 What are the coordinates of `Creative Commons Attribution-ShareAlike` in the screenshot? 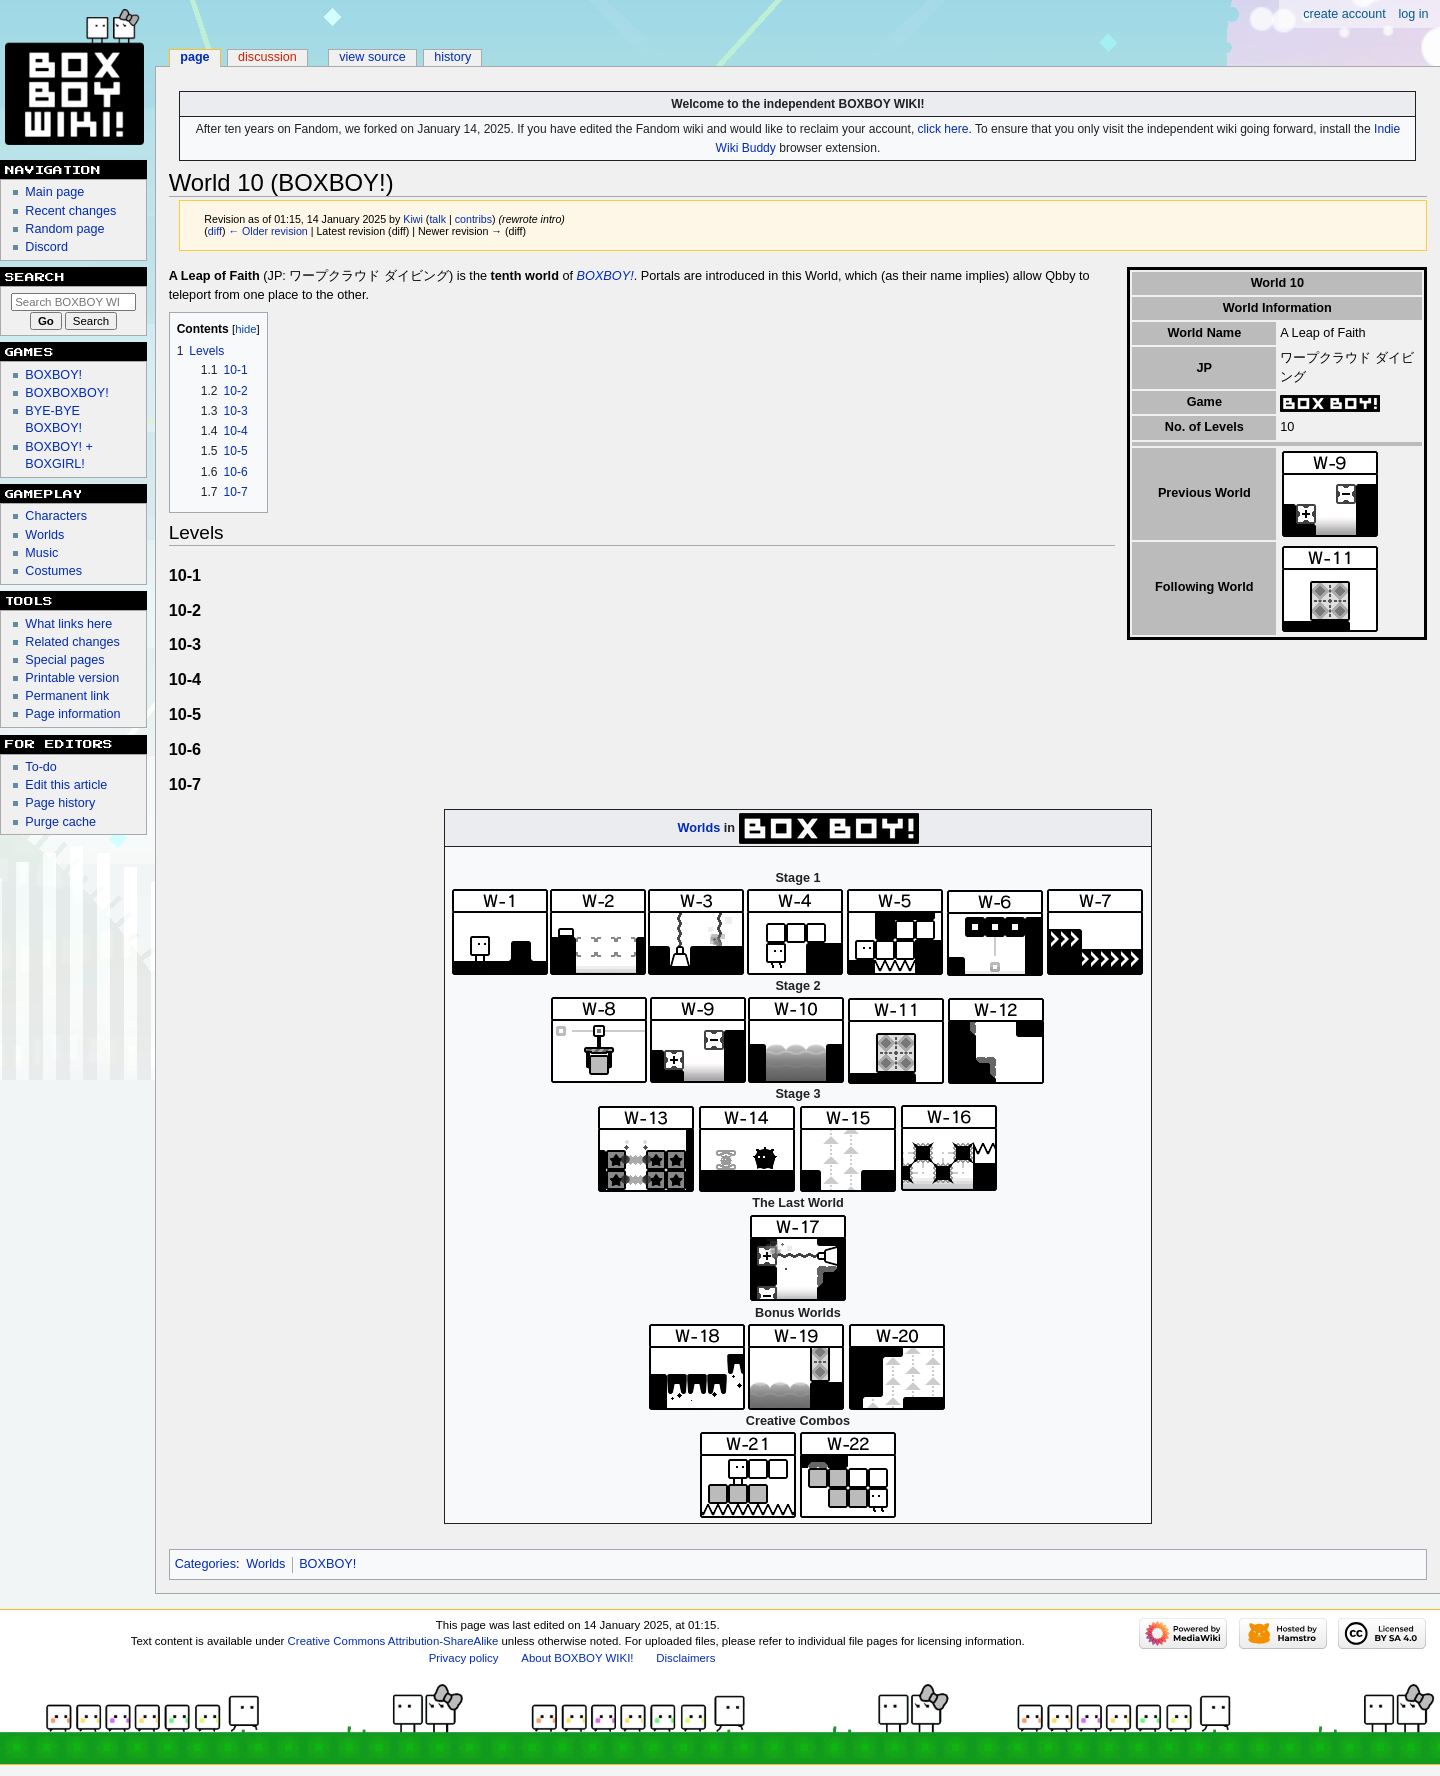 It's located at (393, 1641).